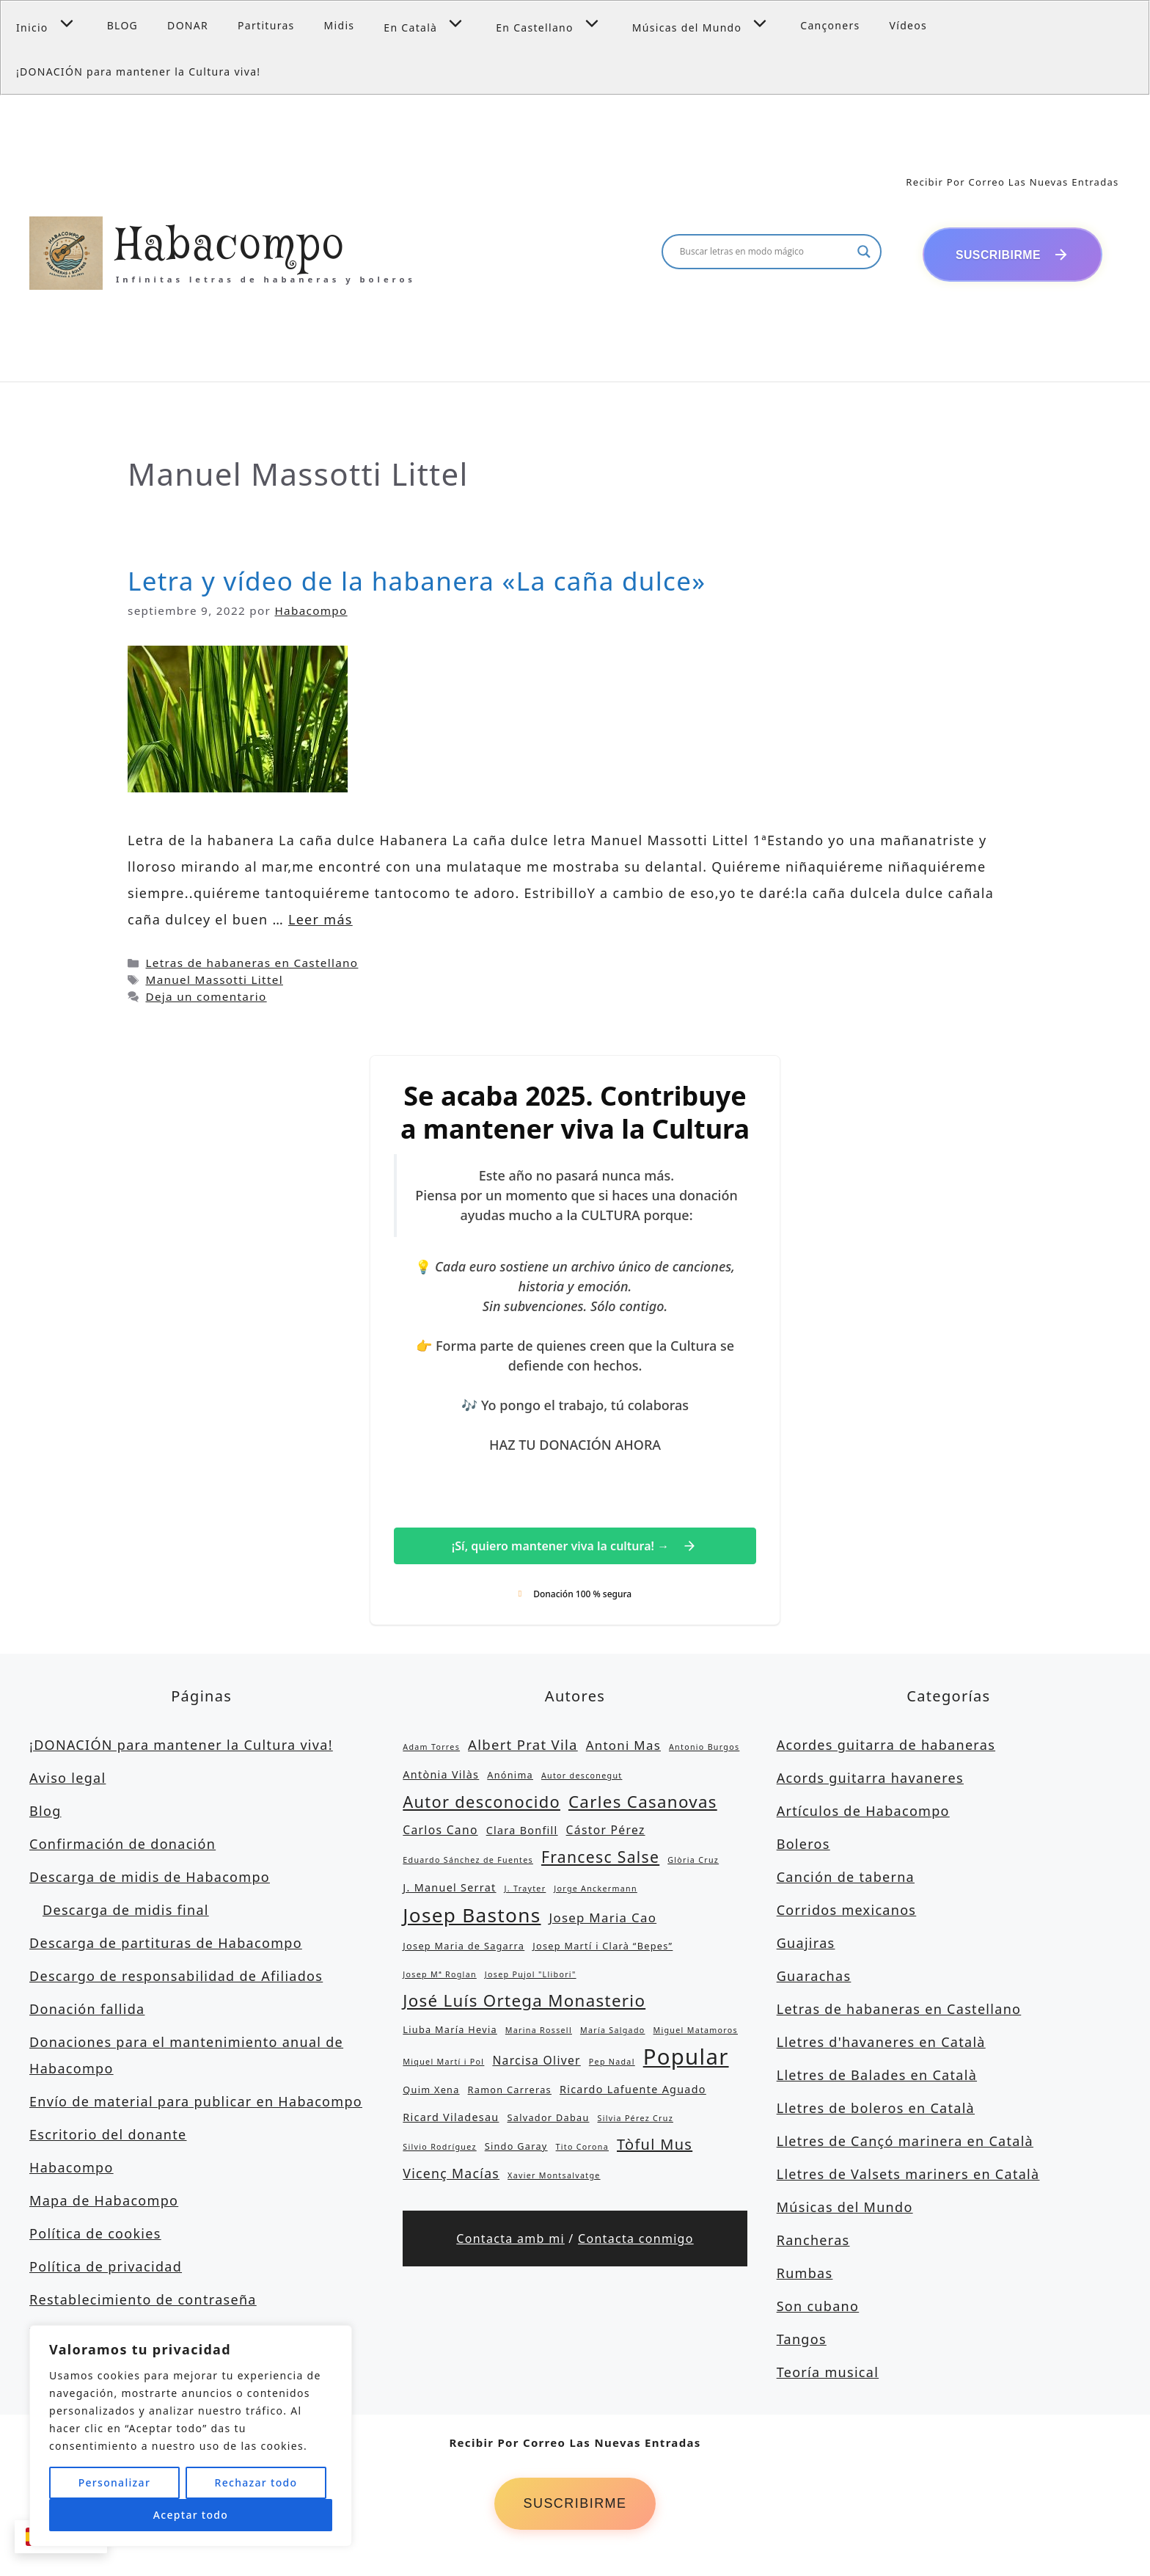  Describe the element at coordinates (846, 1878) in the screenshot. I see `Canción de taberna` at that location.